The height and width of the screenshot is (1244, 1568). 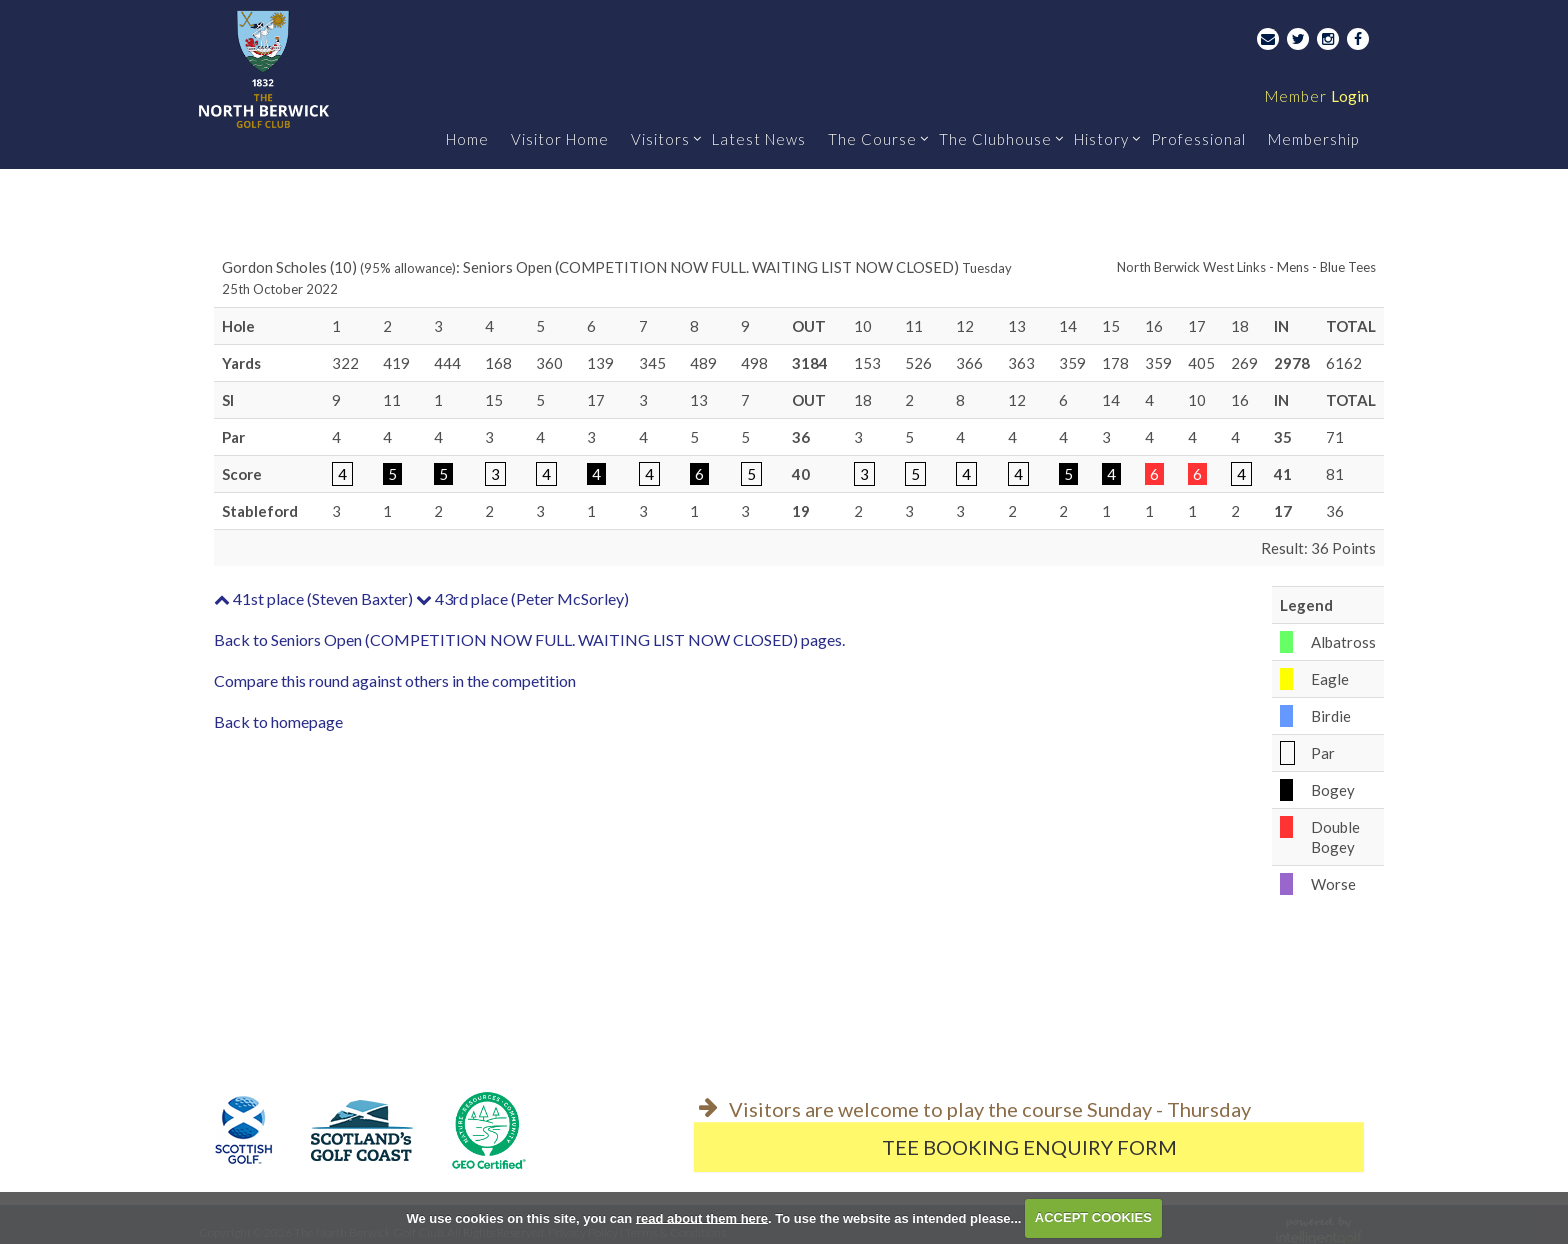 I want to click on Back to Seniors Open (COMPETITION NOW FULL. WAITING LIST NOW CLOSED) pages., so click(x=529, y=639).